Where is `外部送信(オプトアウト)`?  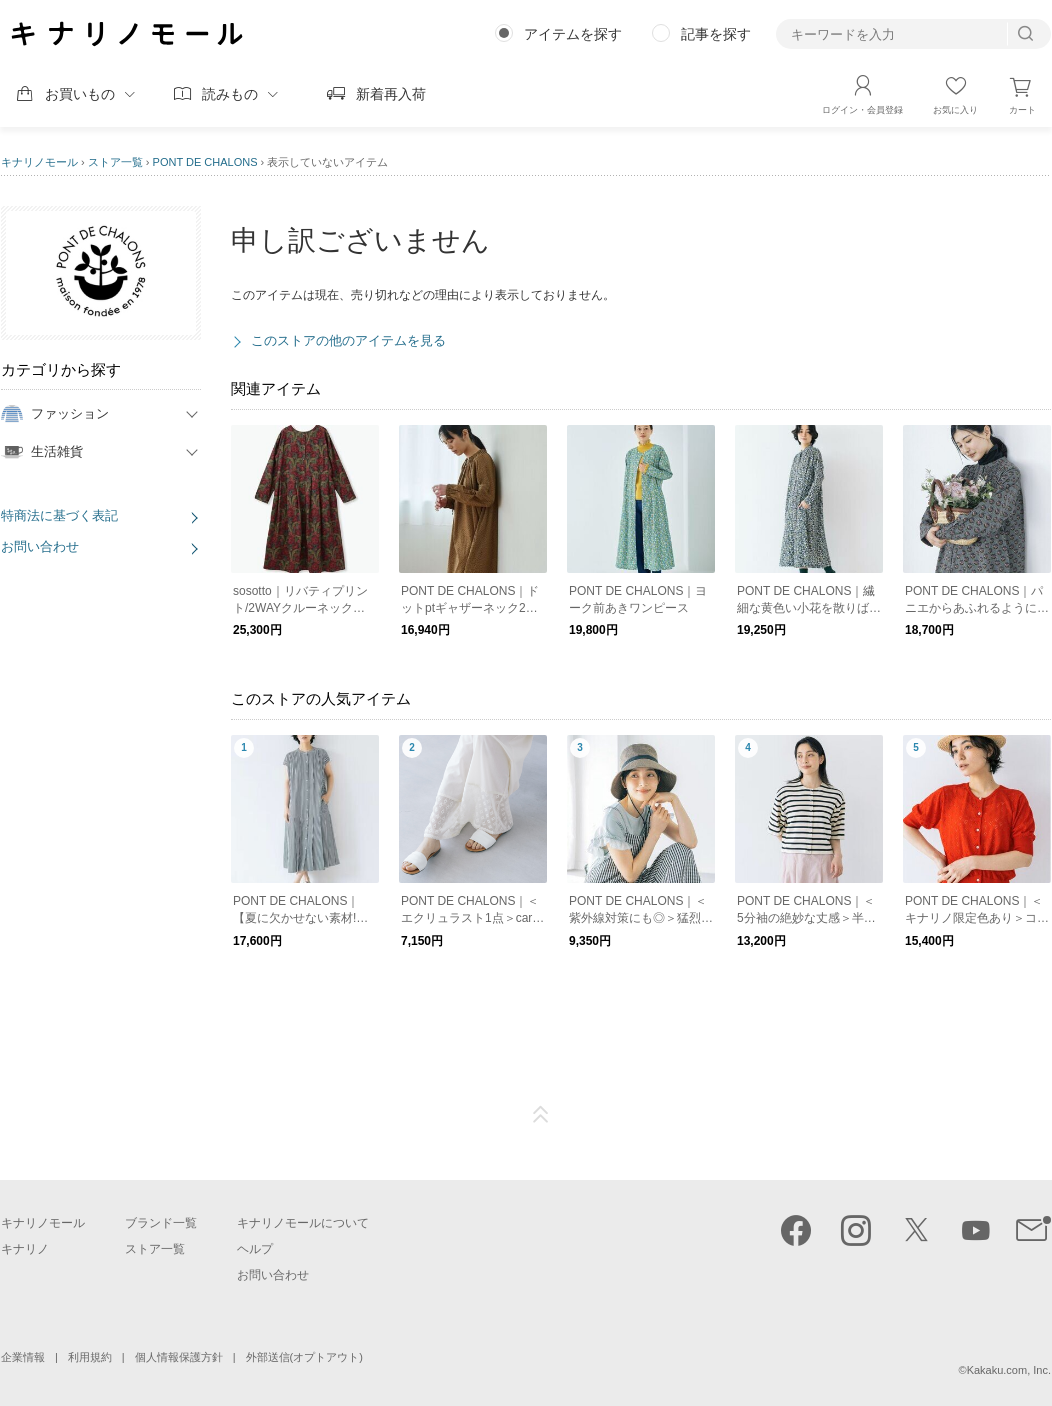 外部送信(オプトアウト) is located at coordinates (304, 1357).